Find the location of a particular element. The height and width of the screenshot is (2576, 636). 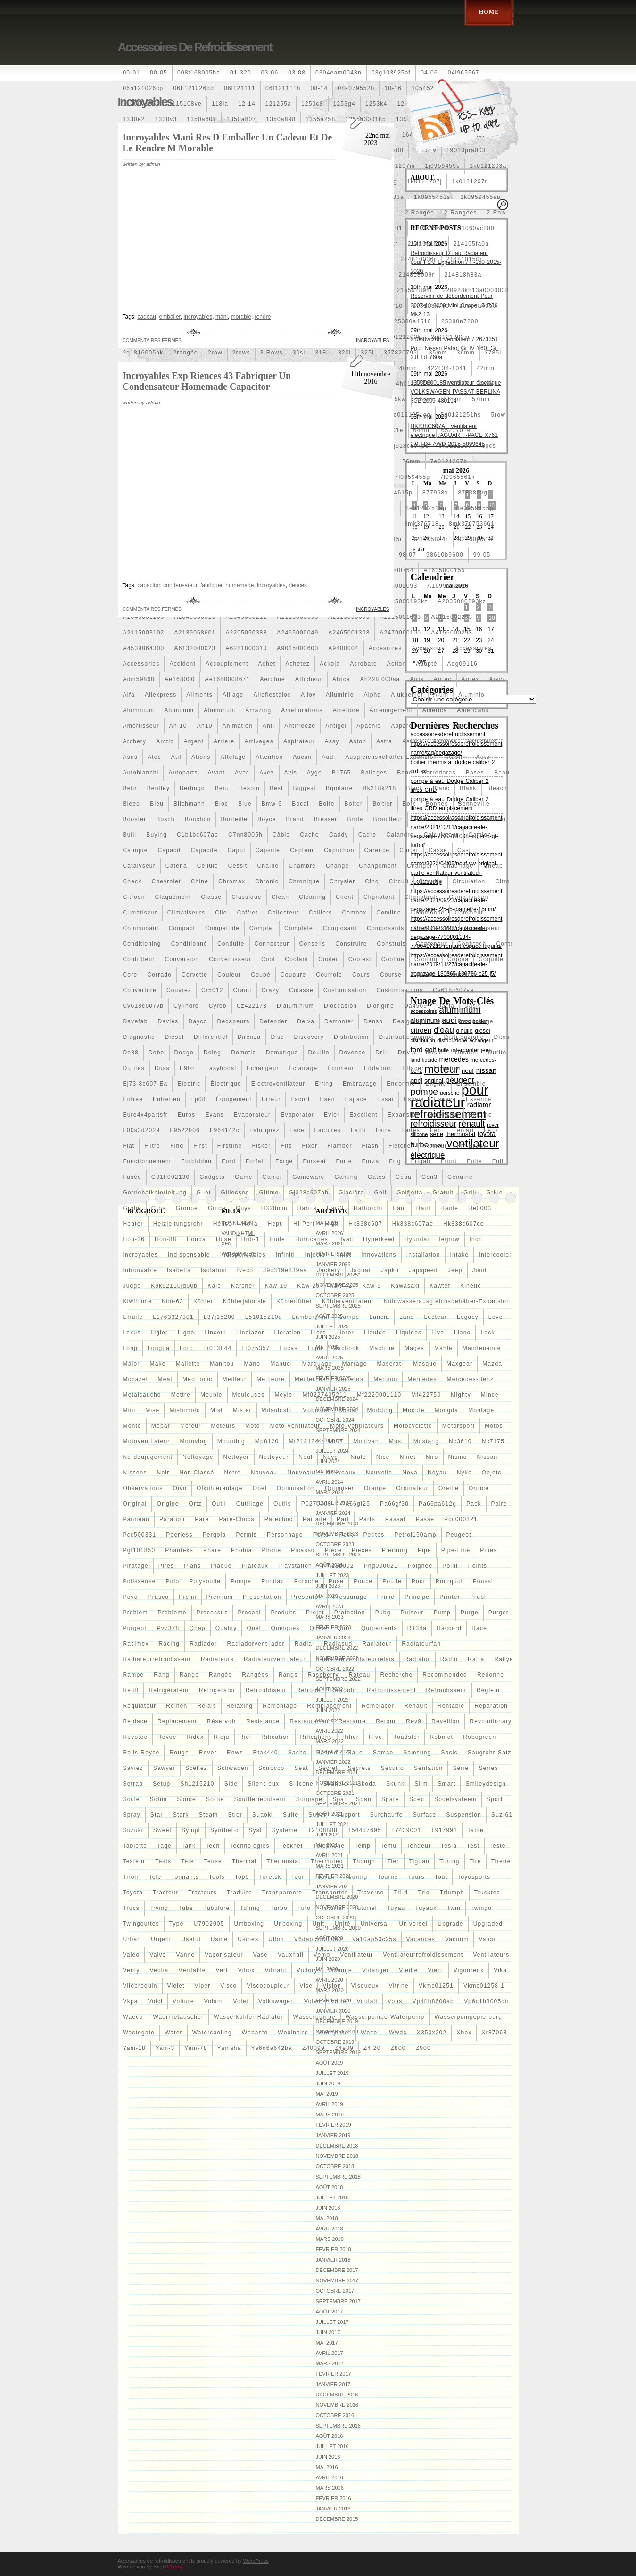

xr87068 is located at coordinates (494, 2032).